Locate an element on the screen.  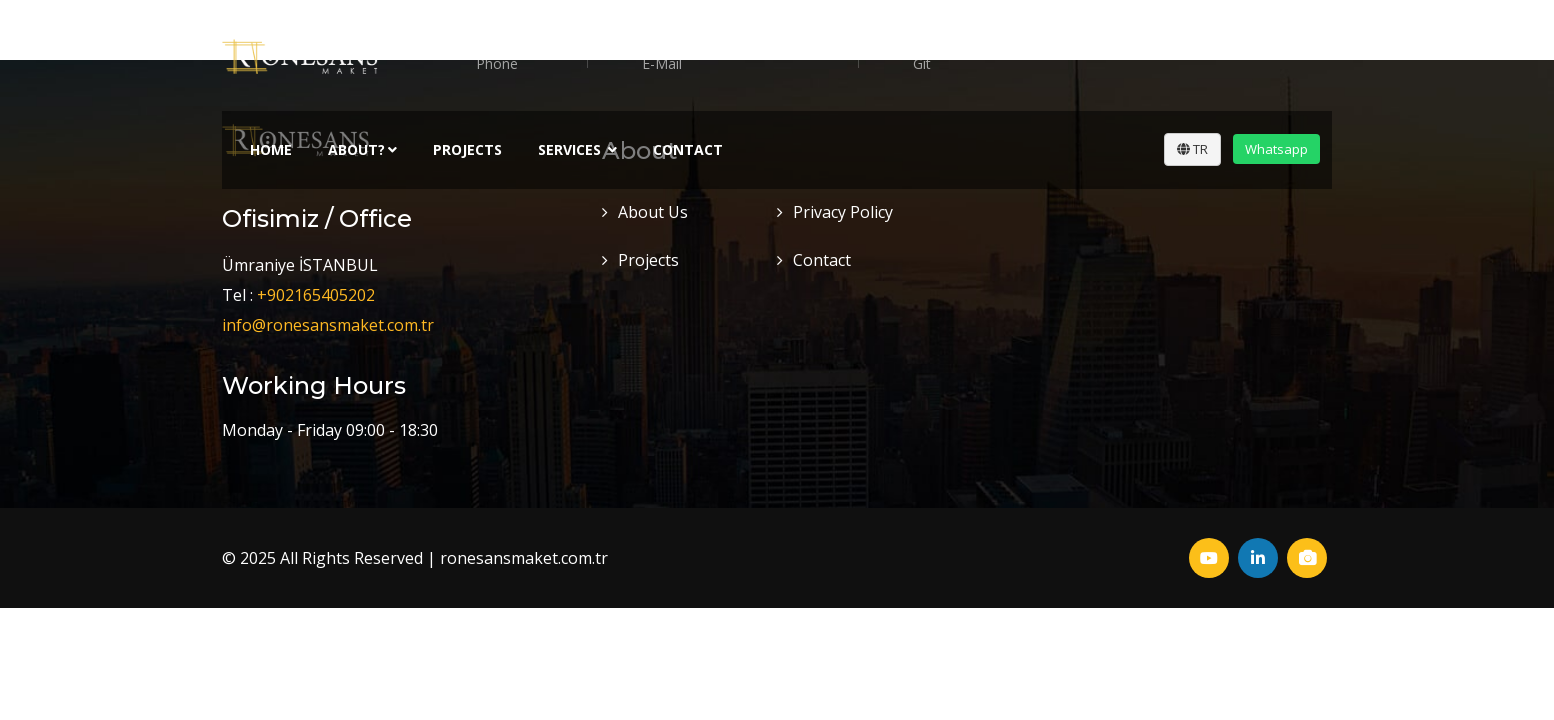
Projects is located at coordinates (467, 149).